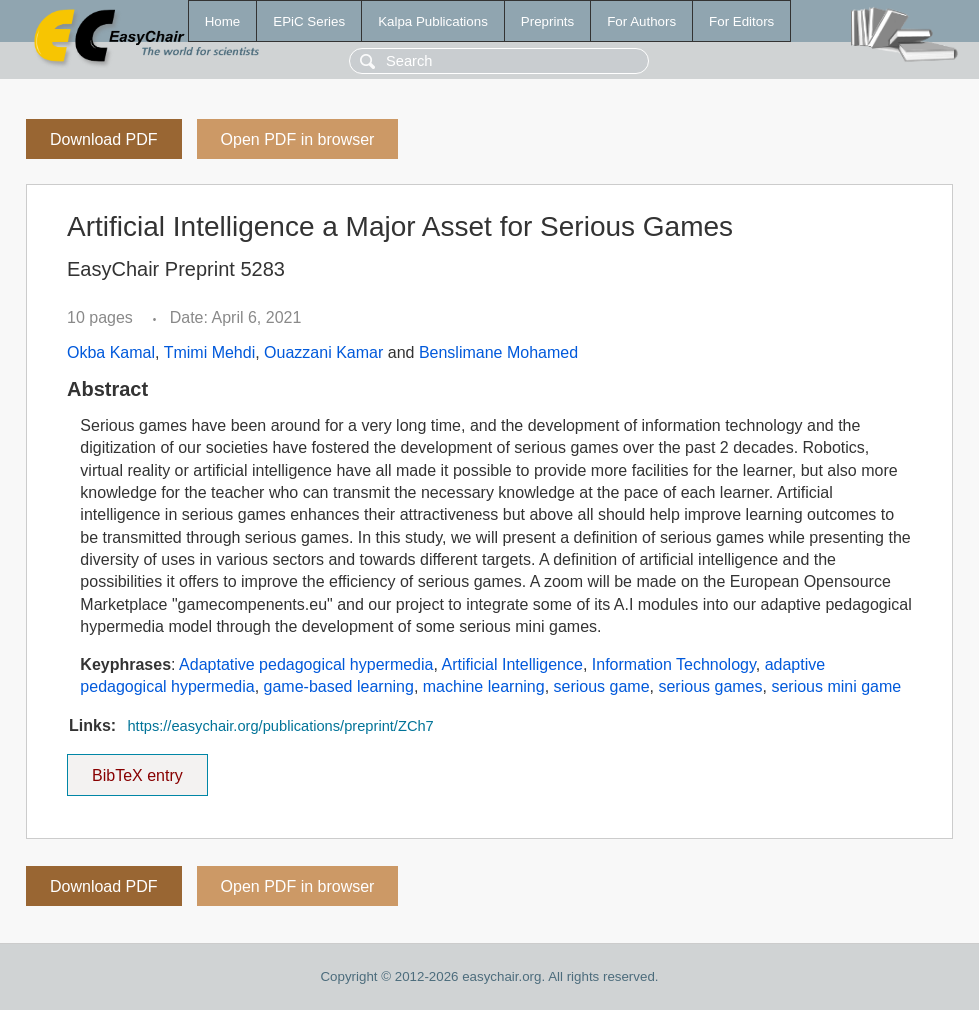 This screenshot has width=979, height=1010. I want to click on For Editors, so click(741, 21).